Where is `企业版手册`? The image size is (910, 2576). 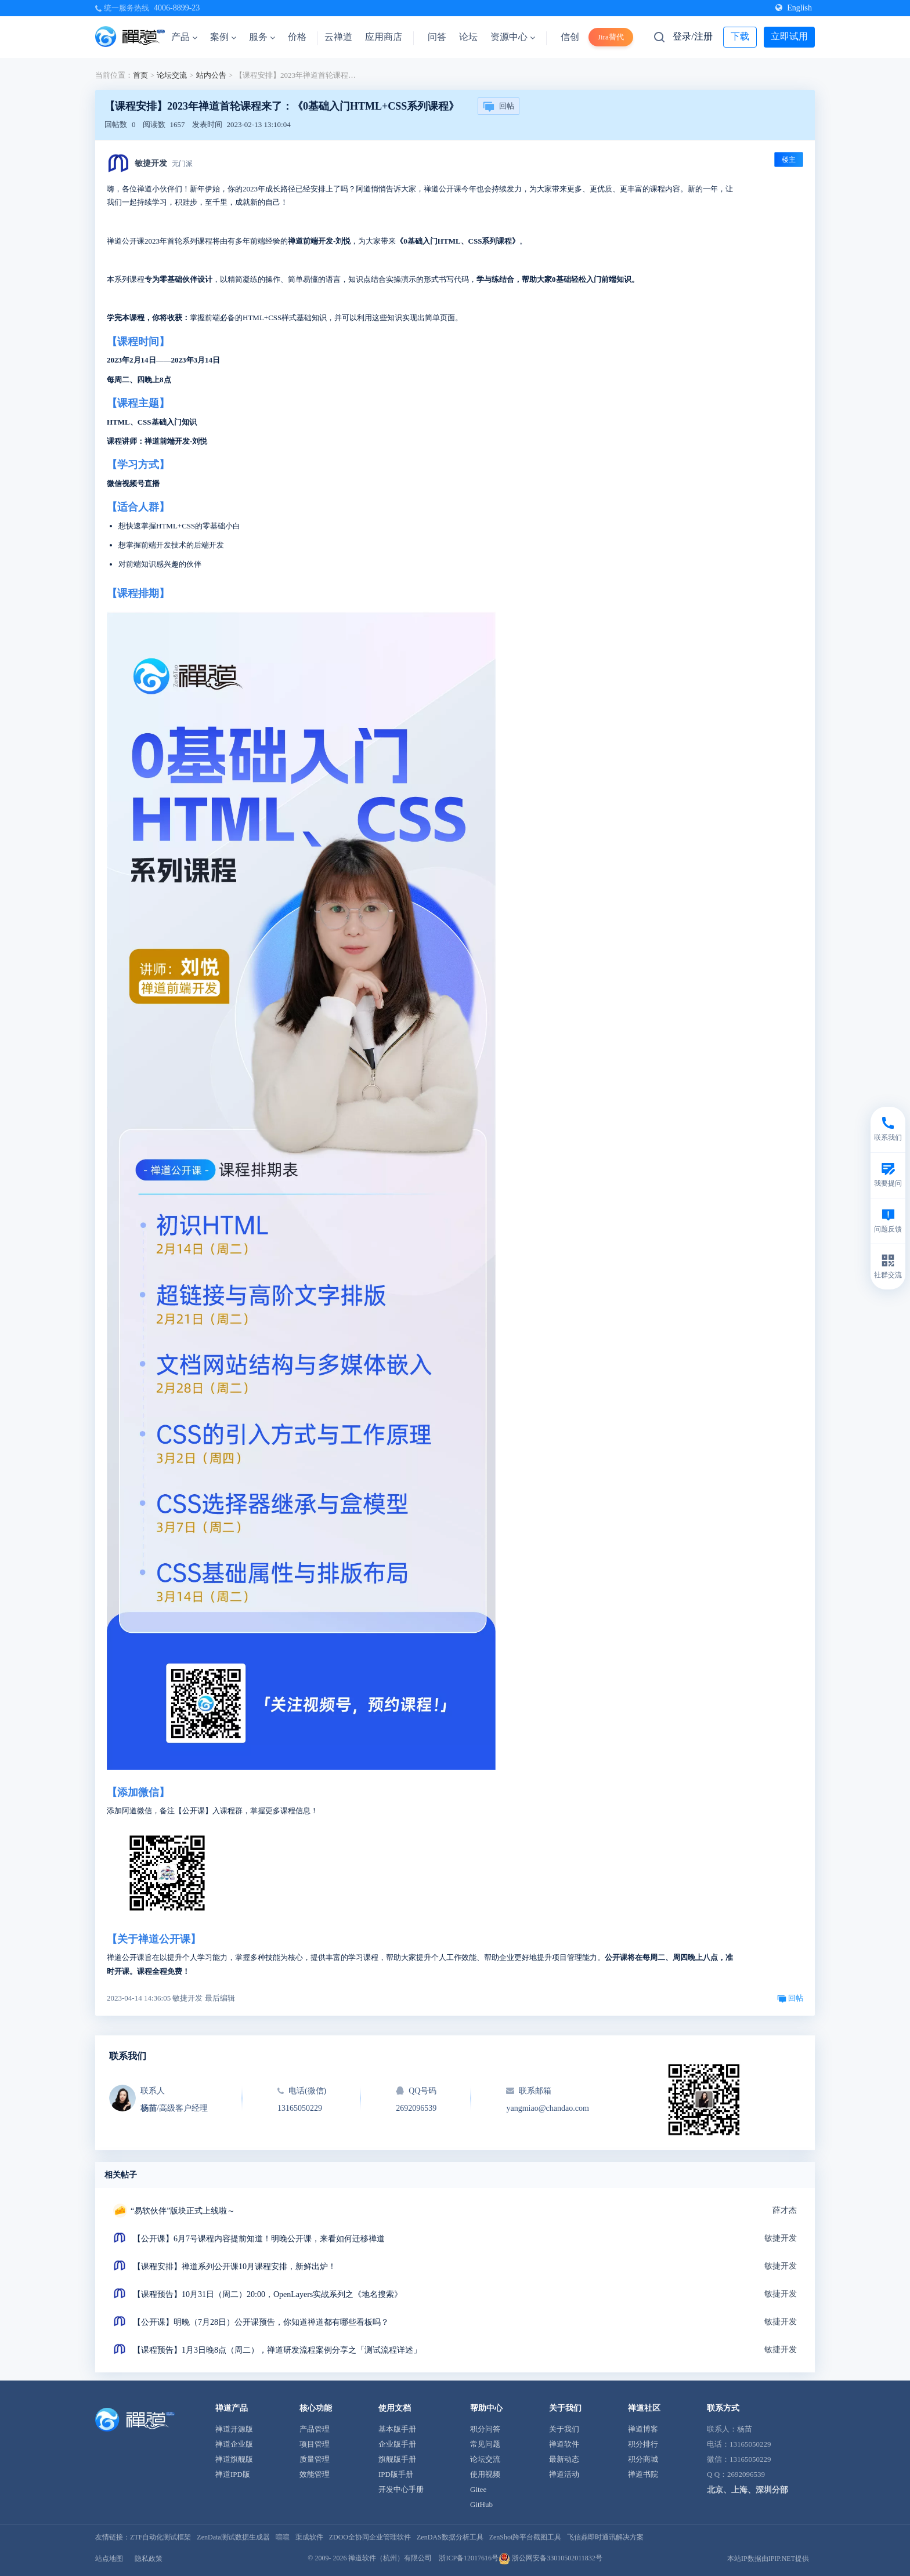
企业版手册 is located at coordinates (397, 2444).